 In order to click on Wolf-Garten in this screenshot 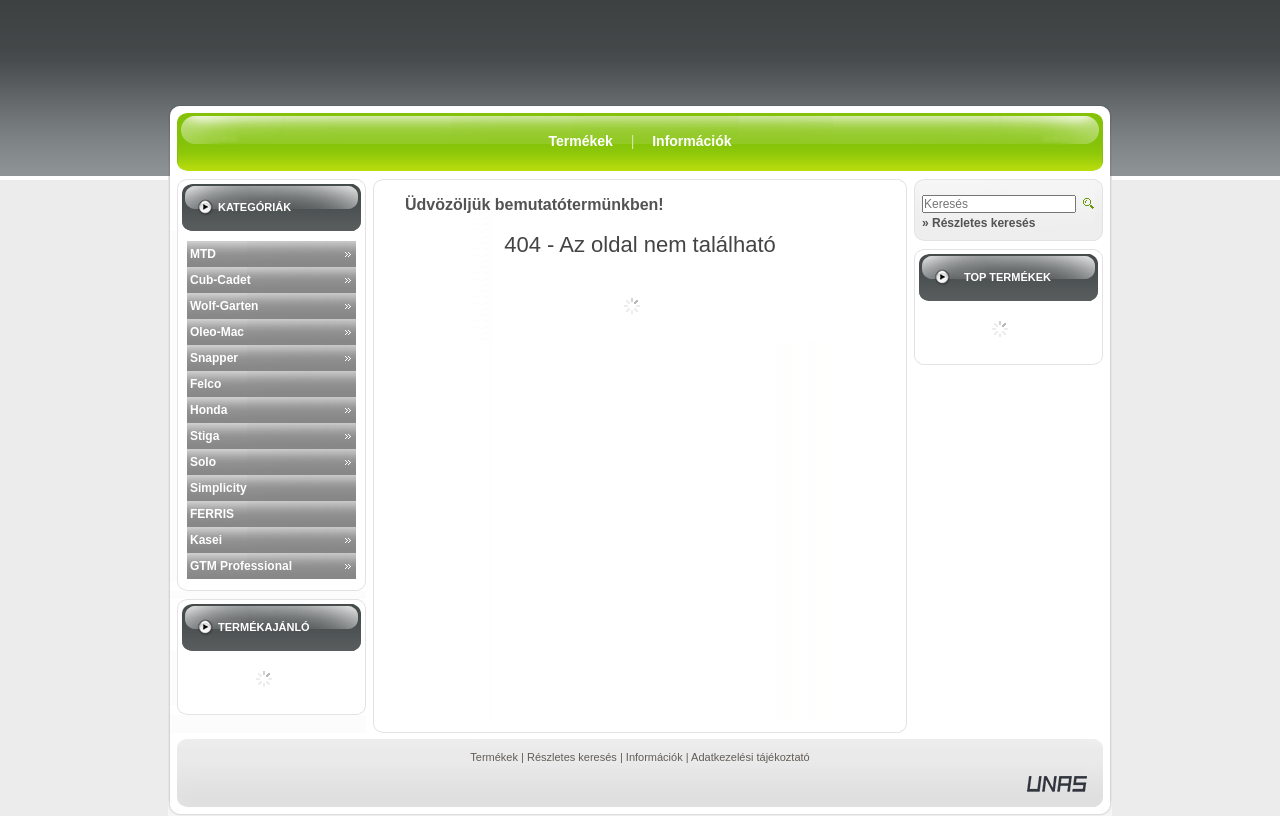, I will do `click(224, 306)`.